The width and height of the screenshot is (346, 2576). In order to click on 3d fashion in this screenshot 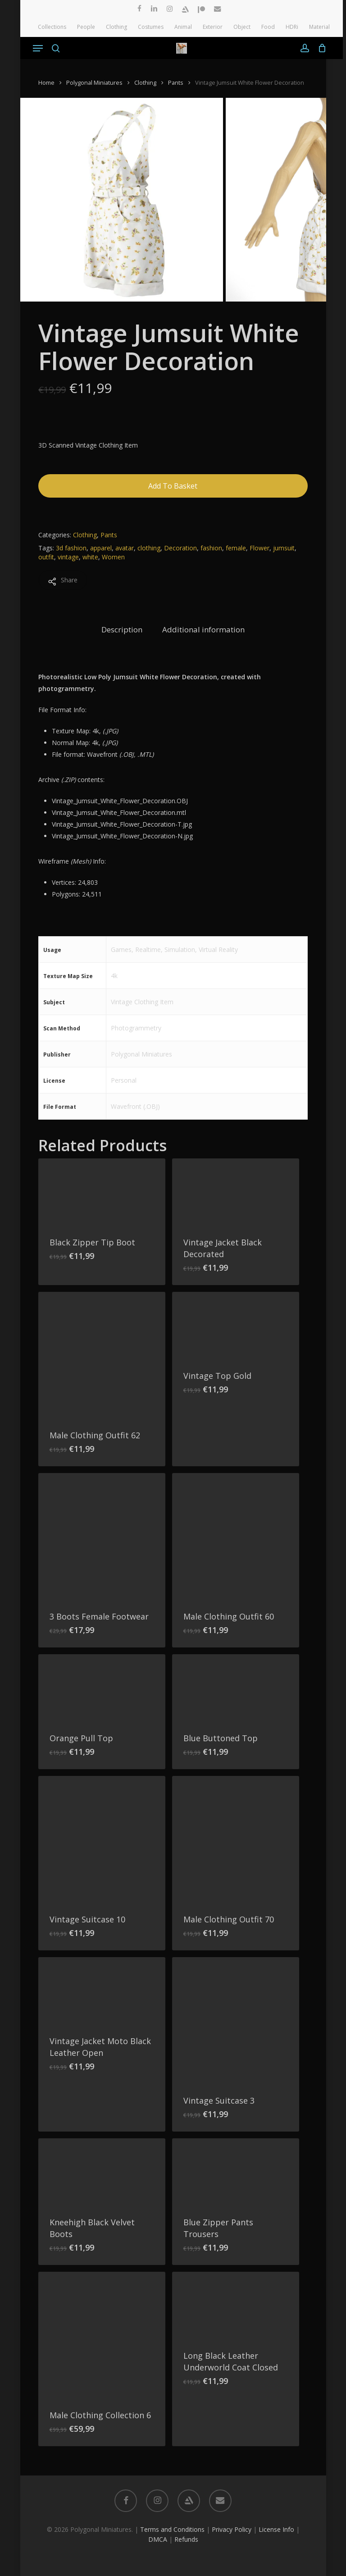, I will do `click(71, 548)`.